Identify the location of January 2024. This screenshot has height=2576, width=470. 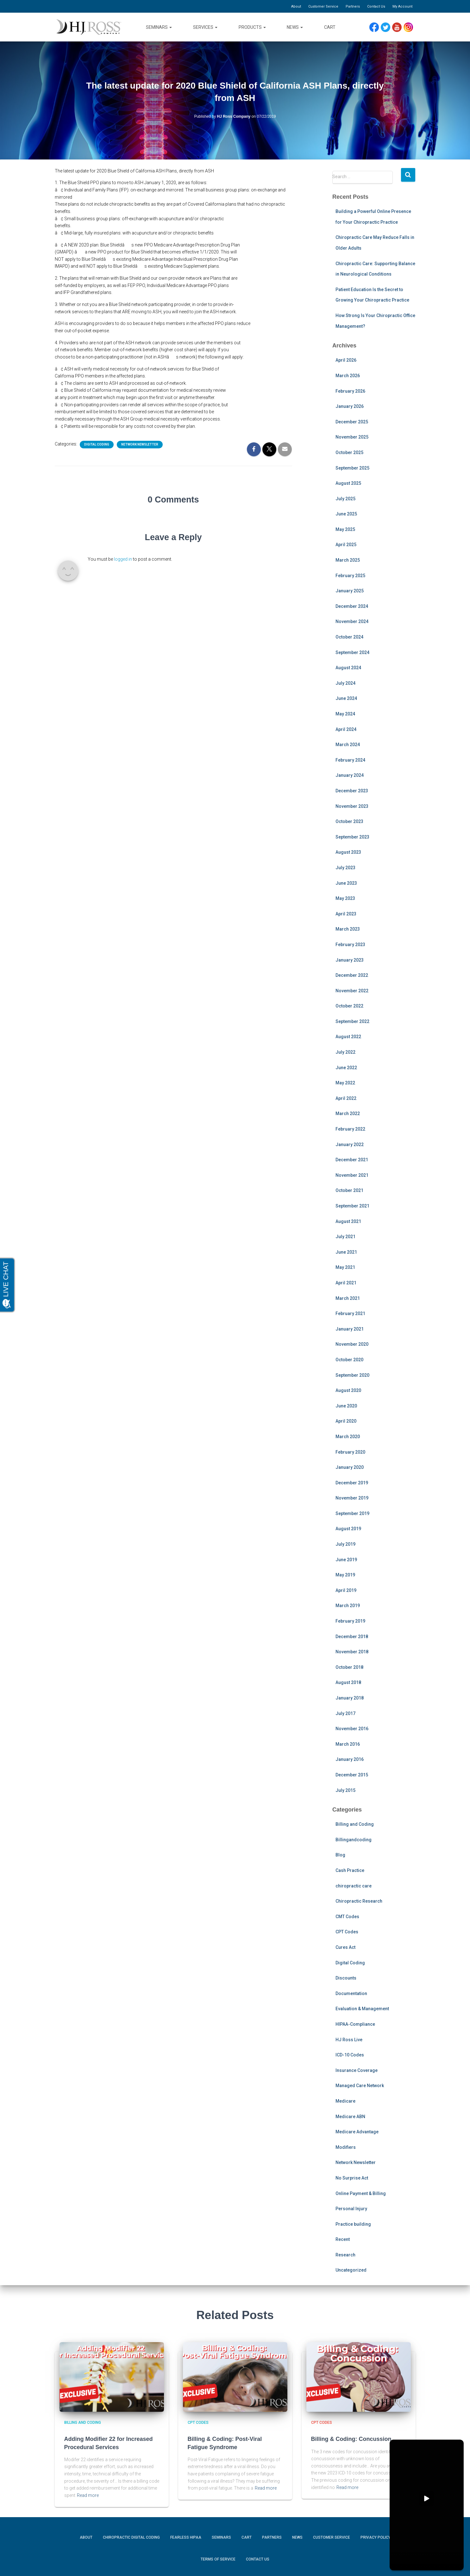
(349, 775).